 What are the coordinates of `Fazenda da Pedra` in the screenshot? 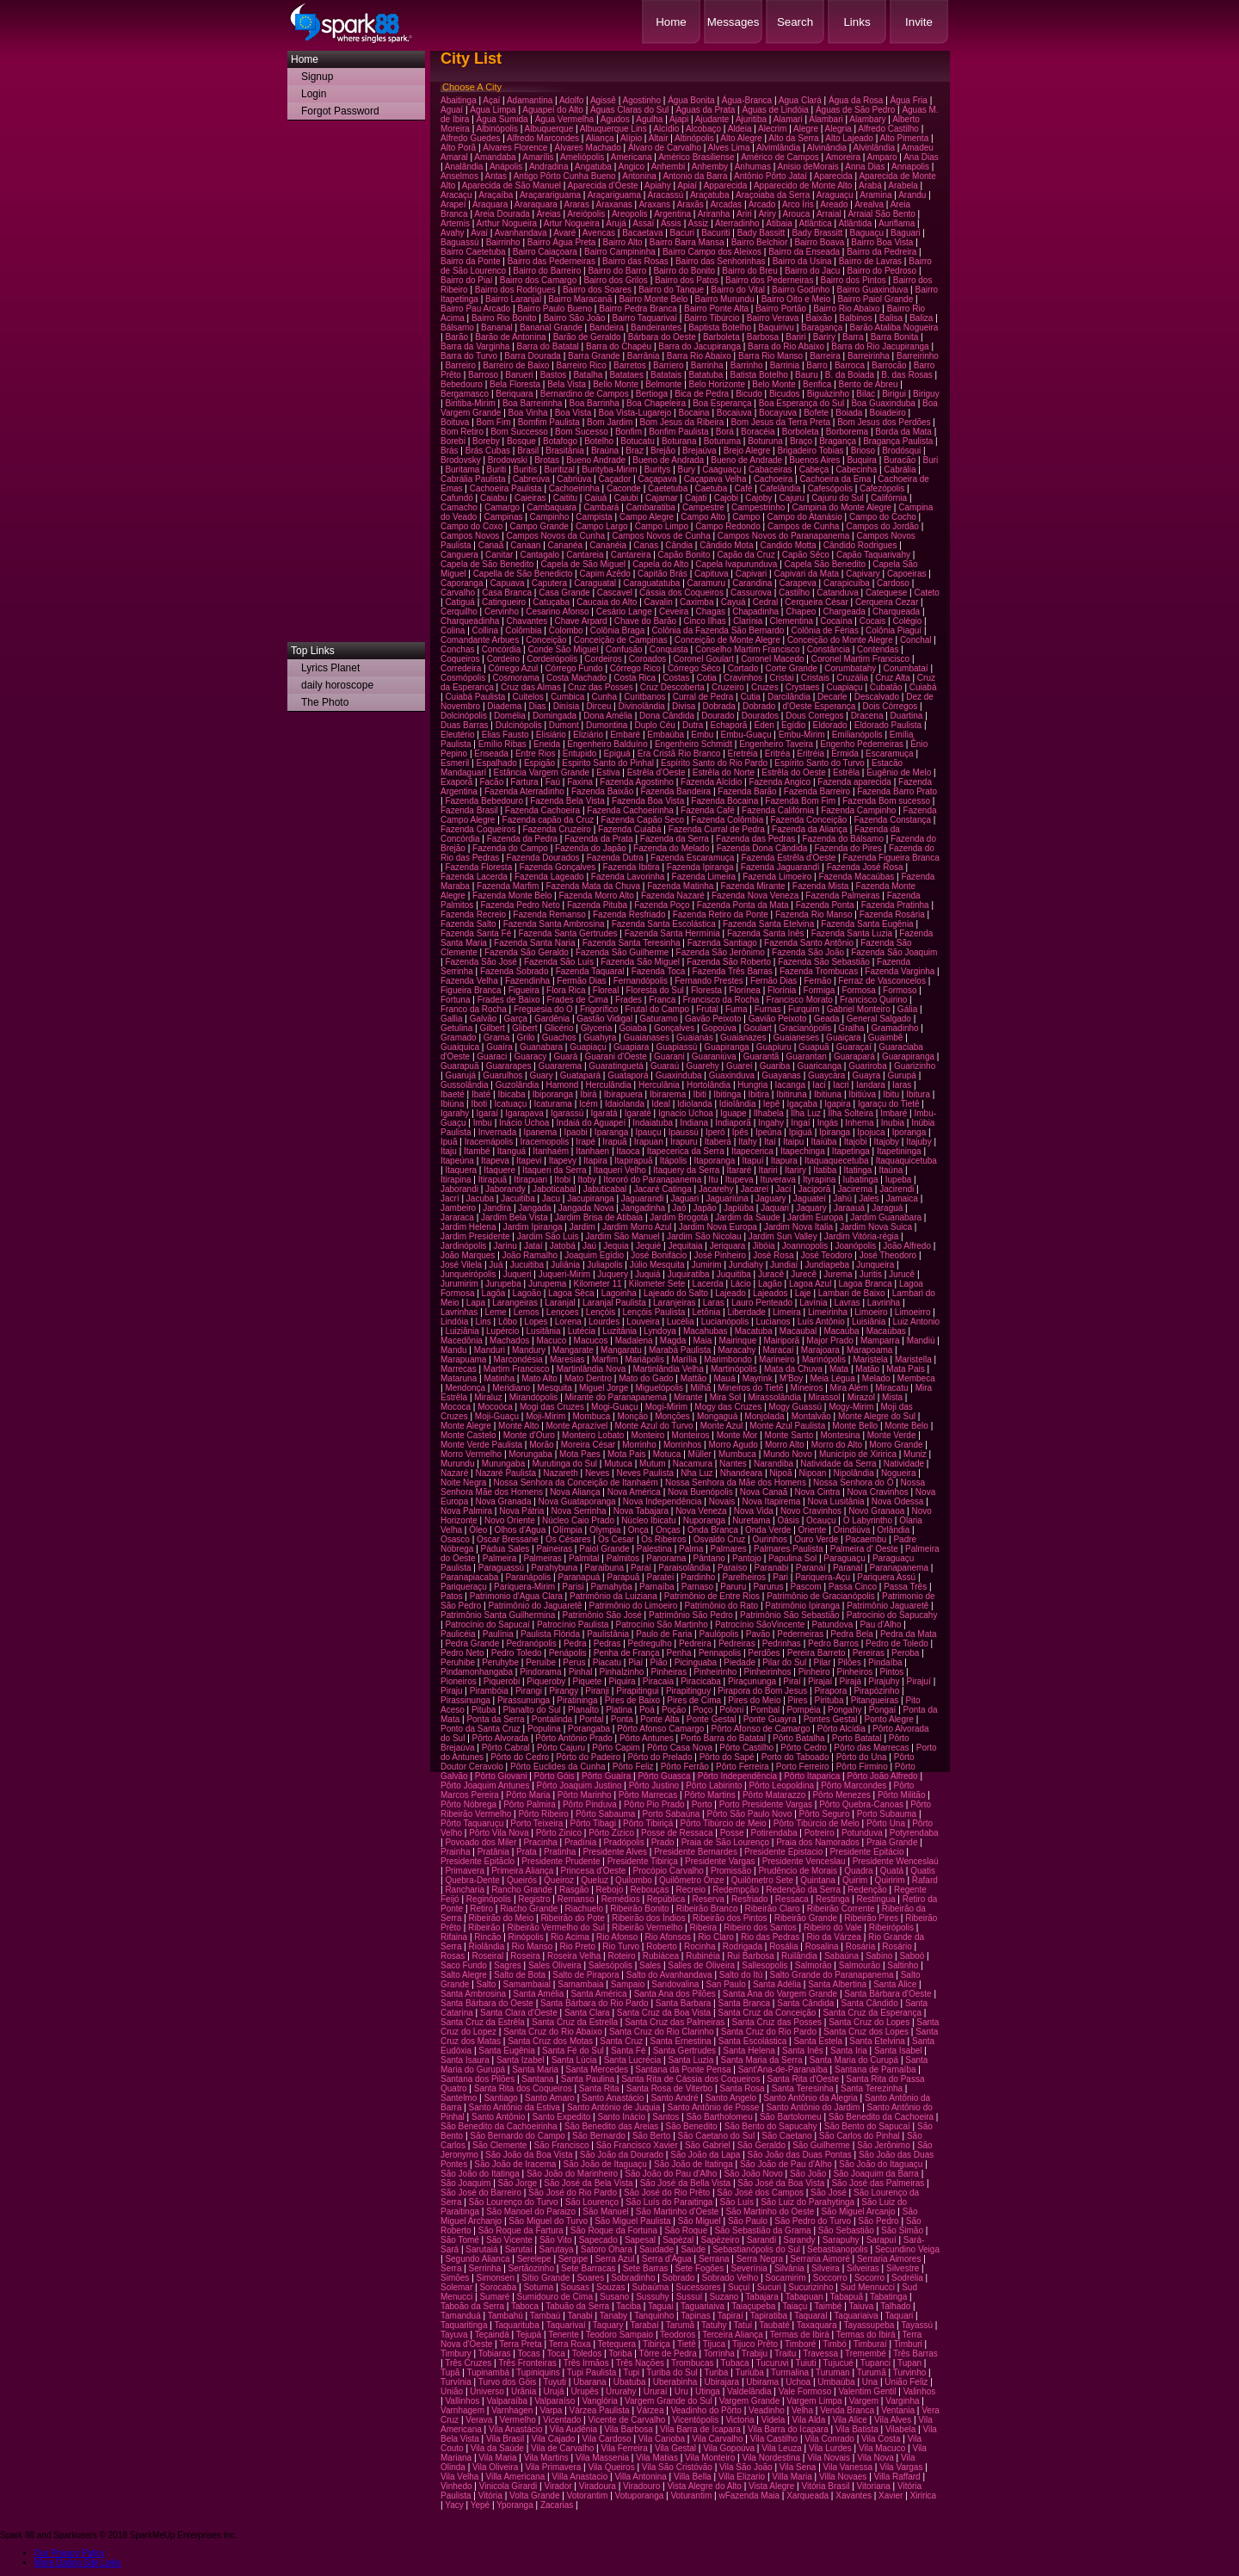 It's located at (522, 838).